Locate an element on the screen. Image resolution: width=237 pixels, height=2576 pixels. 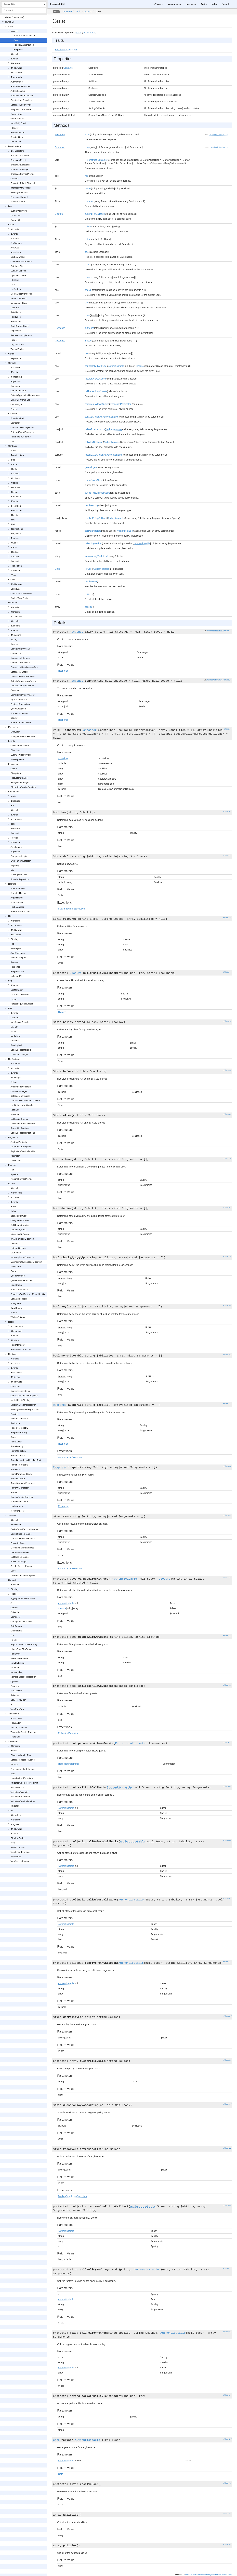
GenericUser is located at coordinates (17, 114).